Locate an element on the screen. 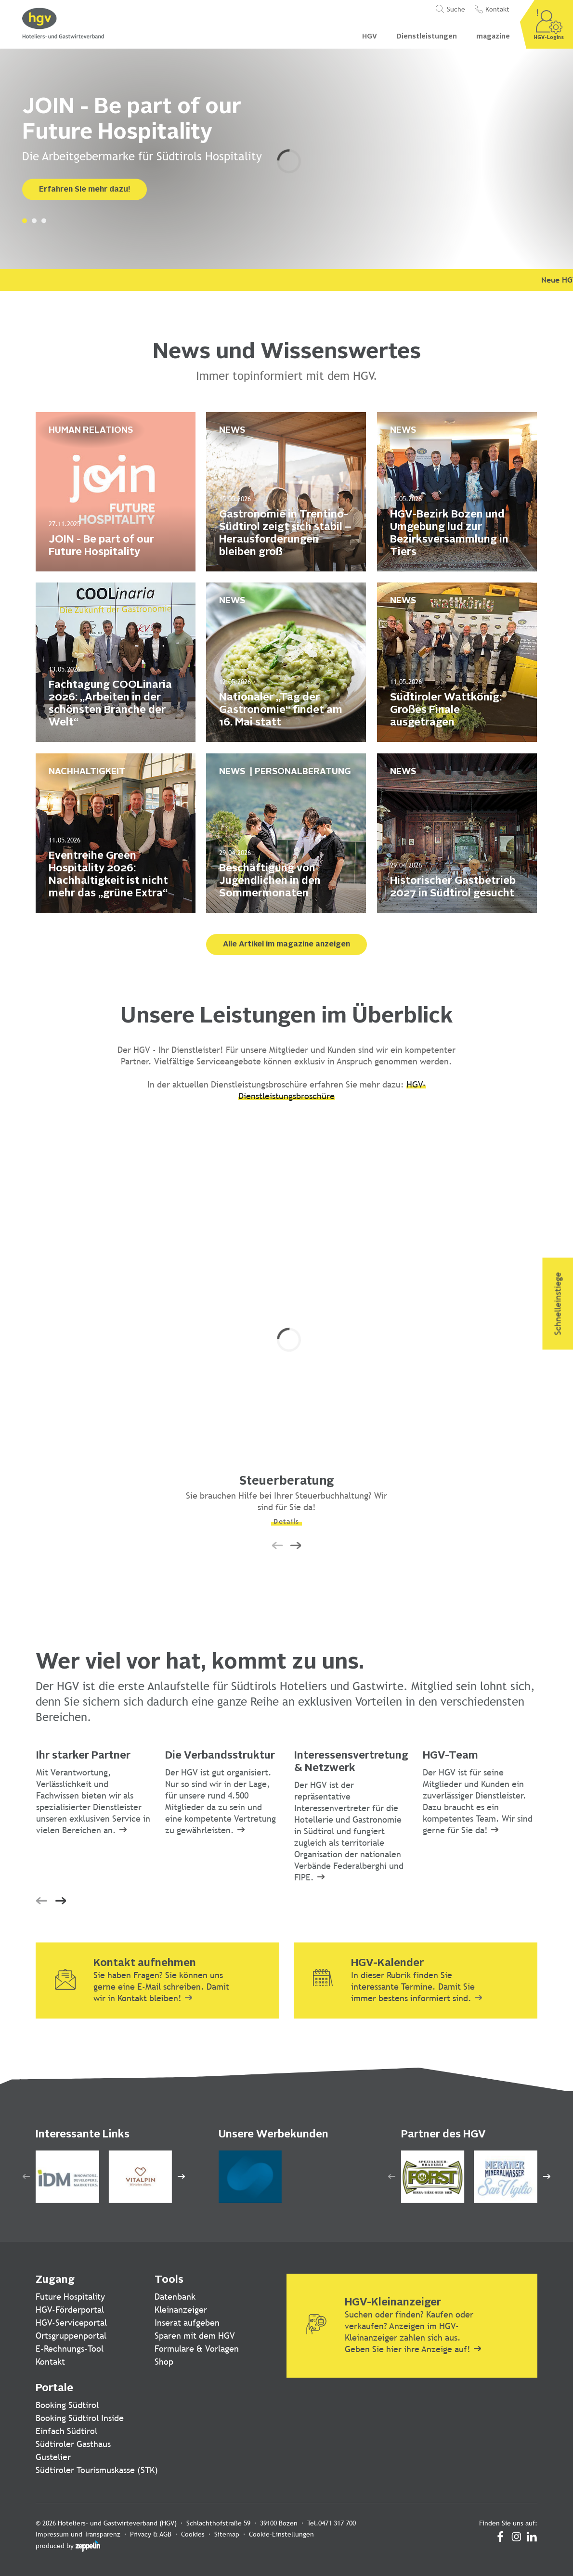 Image resolution: width=573 pixels, height=2576 pixels. Impressum und Transparenz is located at coordinates (78, 2534).